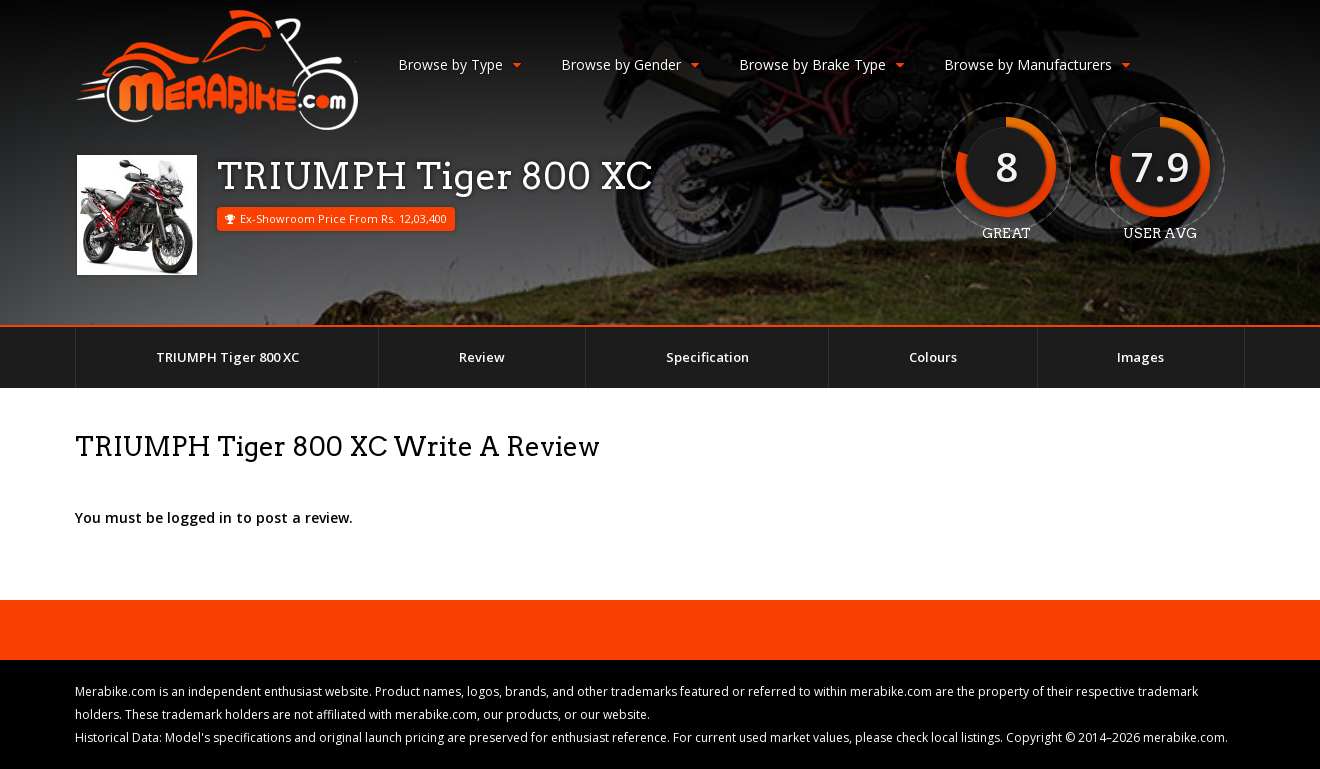 Image resolution: width=1320 pixels, height=769 pixels. What do you see at coordinates (630, 64) in the screenshot?
I see `Browse by Gender` at bounding box center [630, 64].